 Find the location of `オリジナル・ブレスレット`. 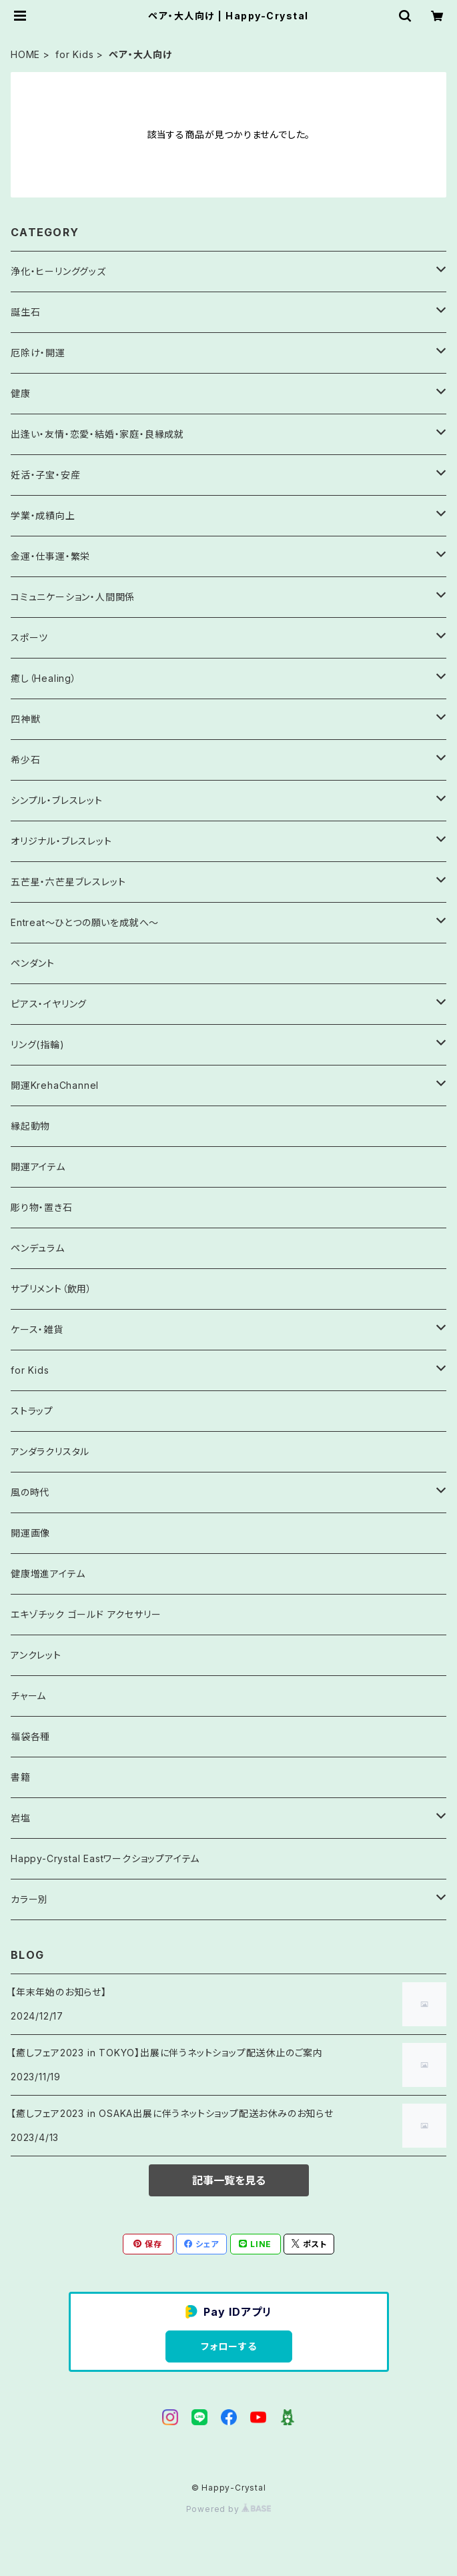

オリジナル・ブレスレット is located at coordinates (61, 841).